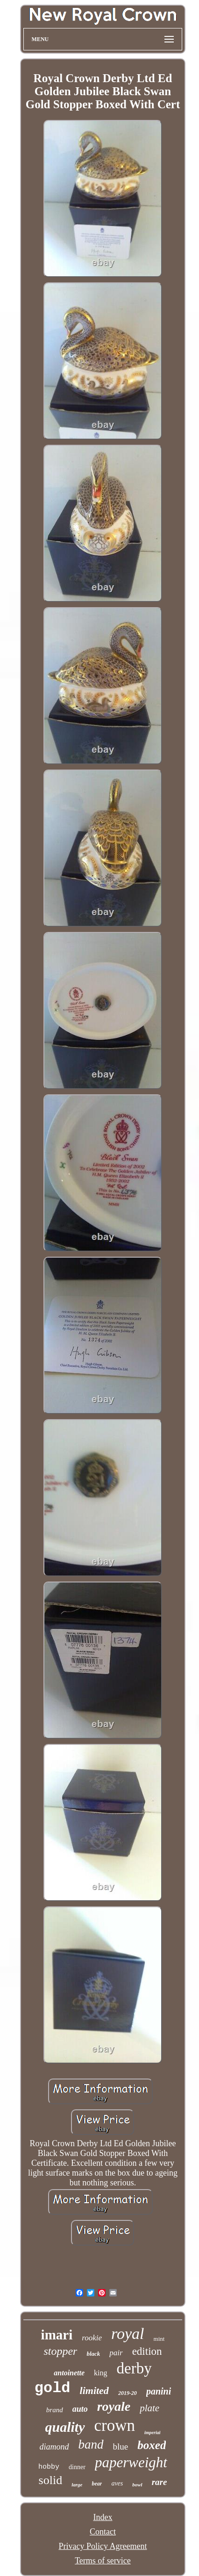 The width and height of the screenshot is (199, 2576). What do you see at coordinates (69, 2373) in the screenshot?
I see `antoinette` at bounding box center [69, 2373].